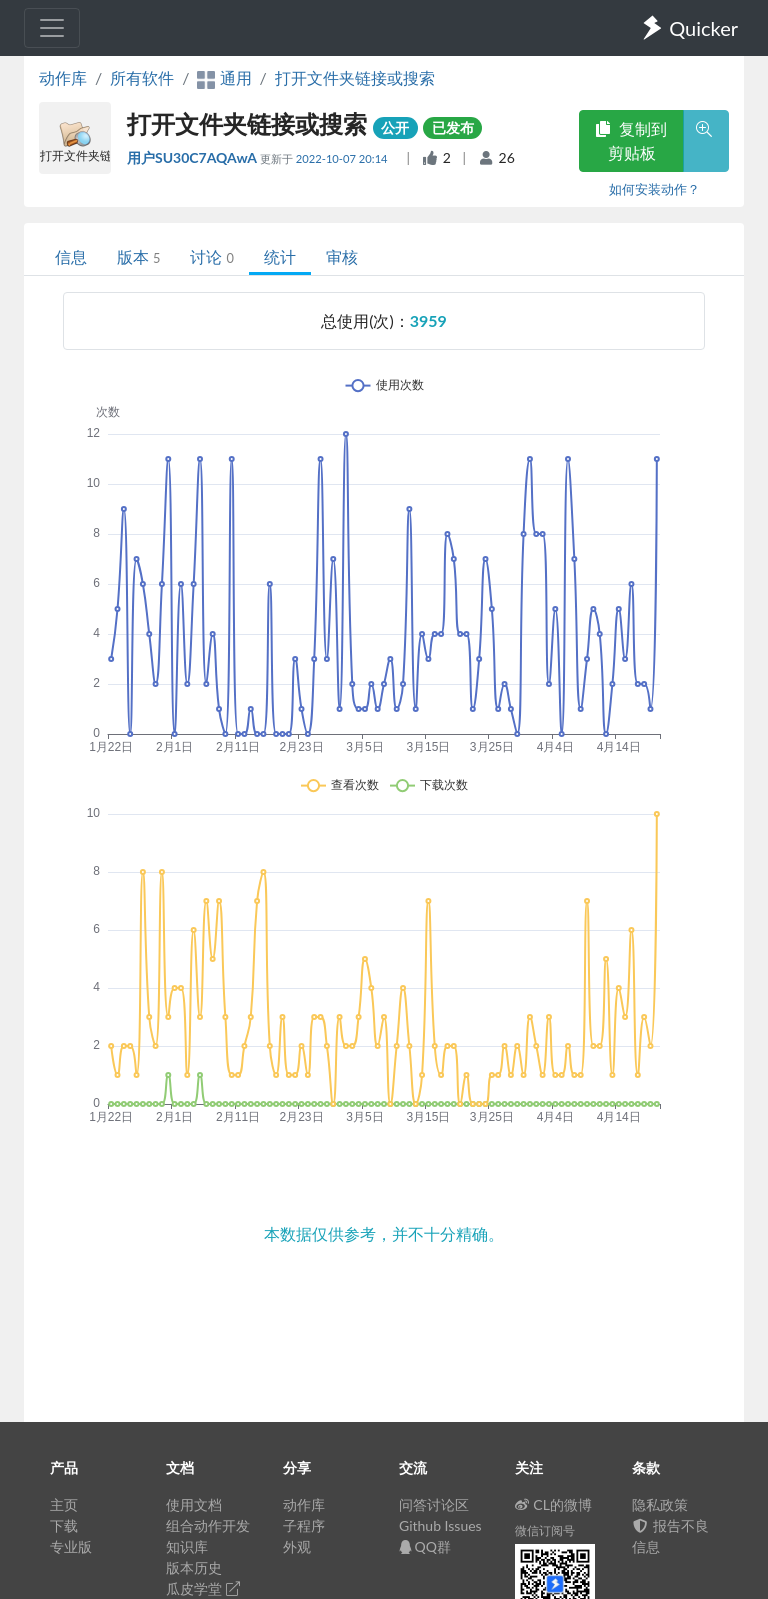 Image resolution: width=768 pixels, height=1599 pixels. What do you see at coordinates (434, 1504) in the screenshot?
I see `问答讨论区` at bounding box center [434, 1504].